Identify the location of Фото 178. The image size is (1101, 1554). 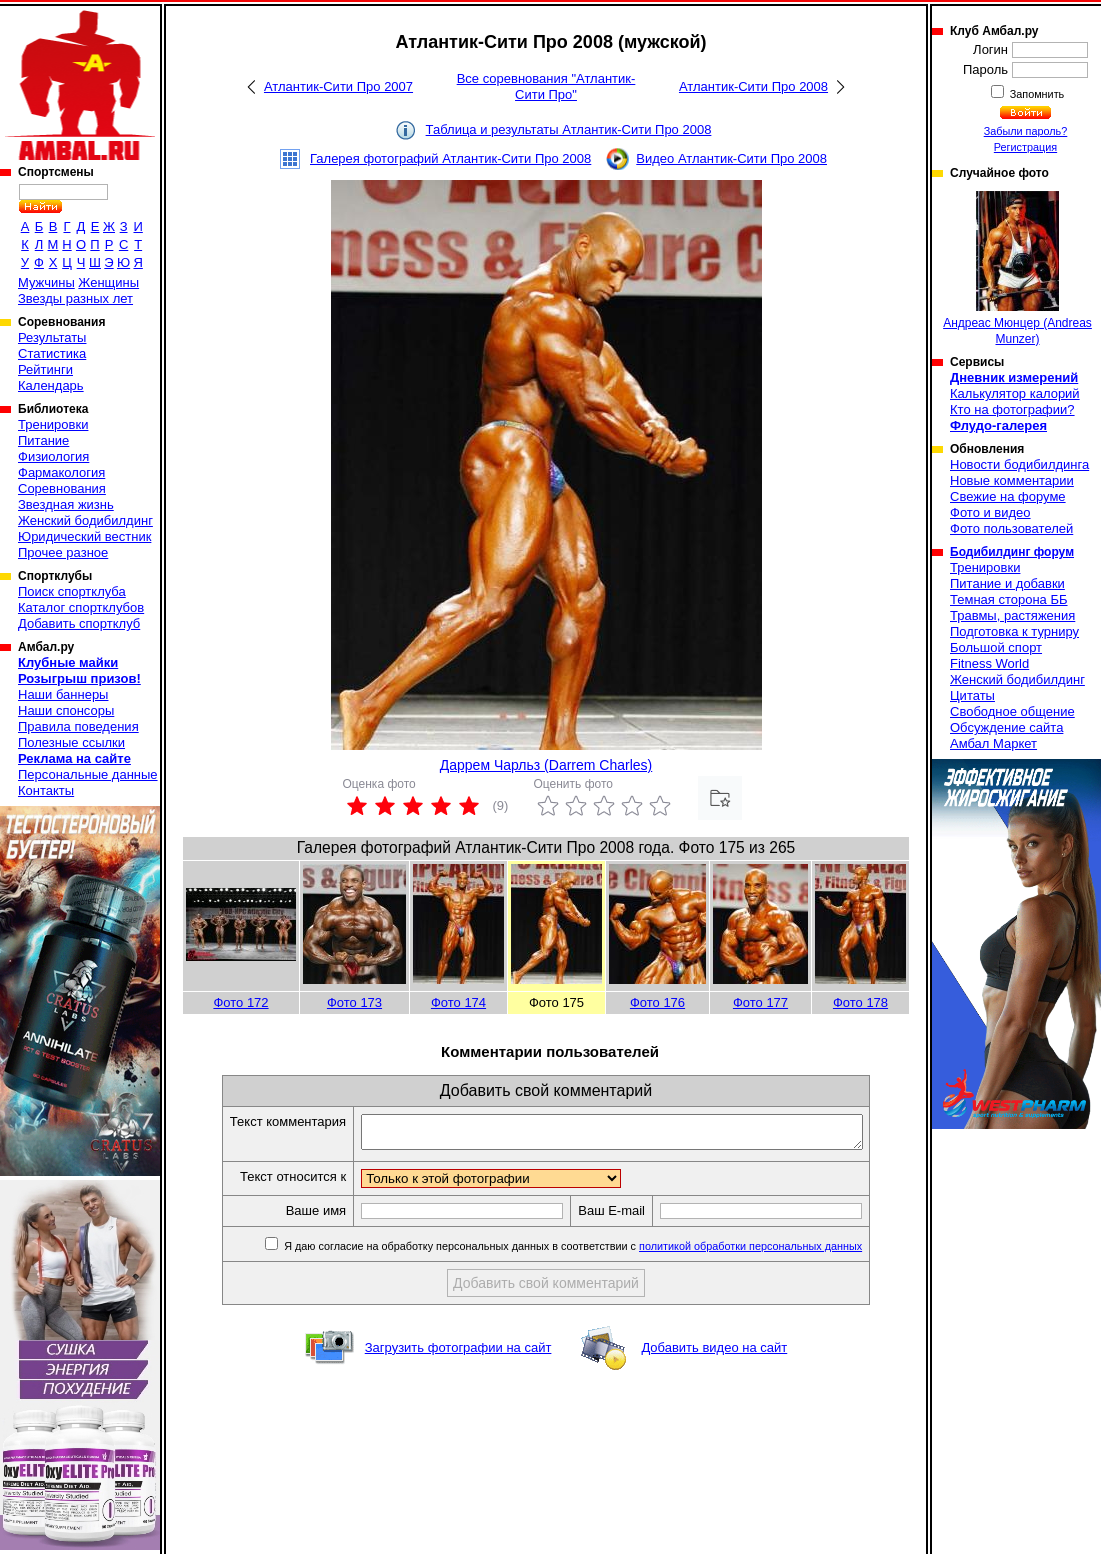
(860, 1002).